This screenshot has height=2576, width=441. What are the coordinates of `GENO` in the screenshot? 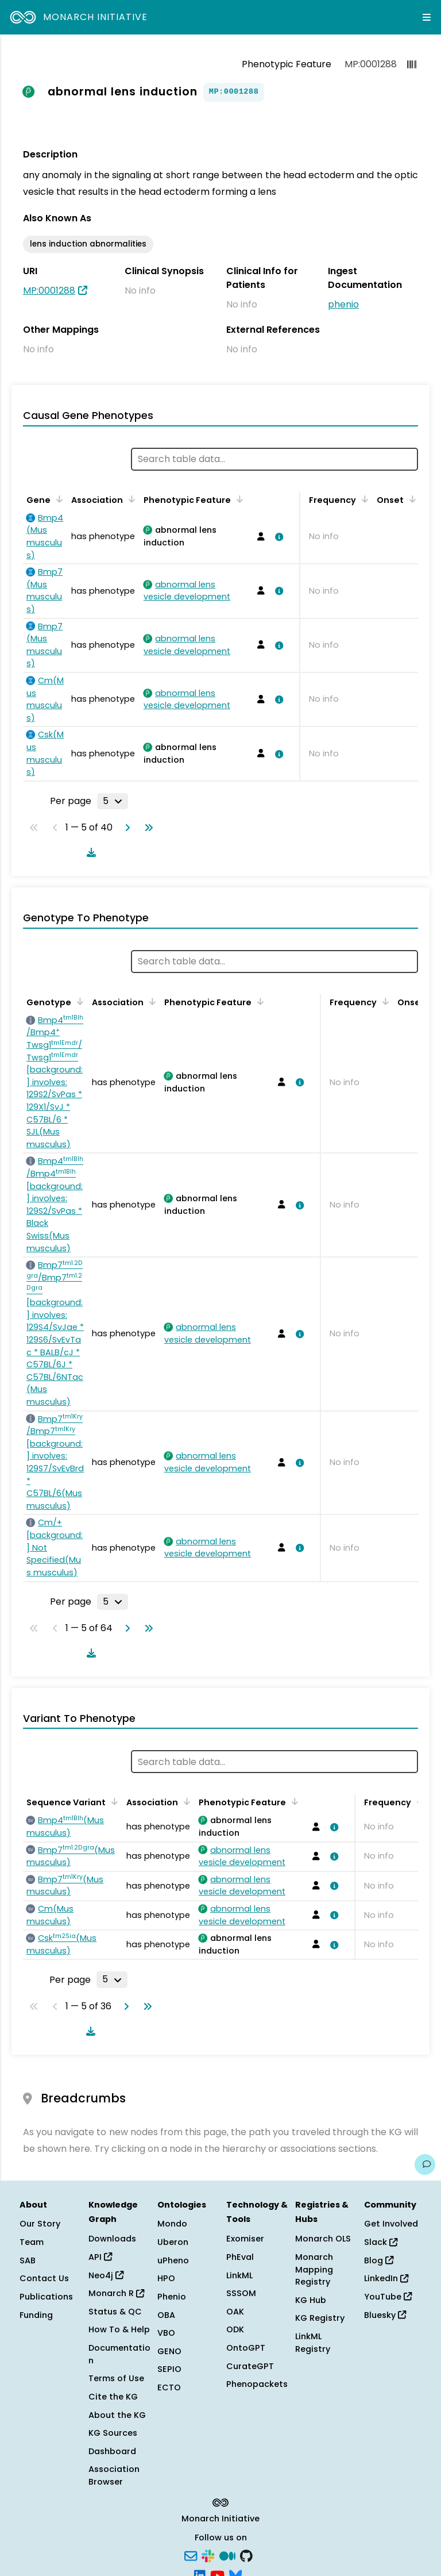 It's located at (169, 2351).